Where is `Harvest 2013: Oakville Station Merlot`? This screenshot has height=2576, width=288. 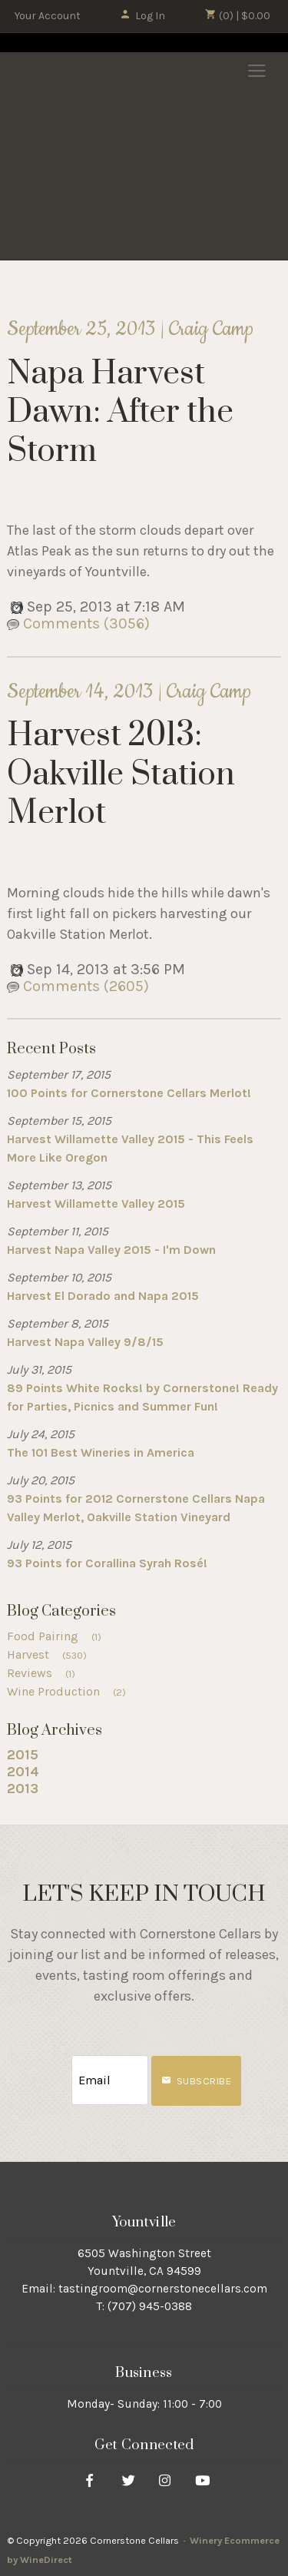
Harvest 2013: Oakville Station Merlot is located at coordinates (121, 775).